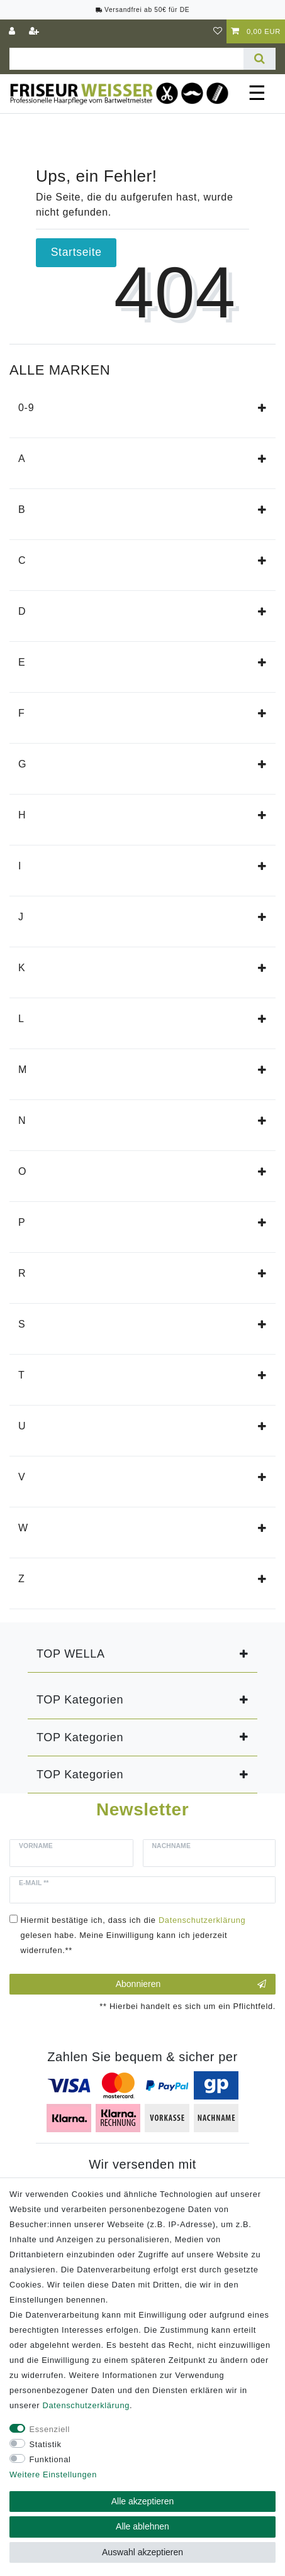 The height and width of the screenshot is (2576, 285). What do you see at coordinates (50, 2429) in the screenshot?
I see `Essenziell` at bounding box center [50, 2429].